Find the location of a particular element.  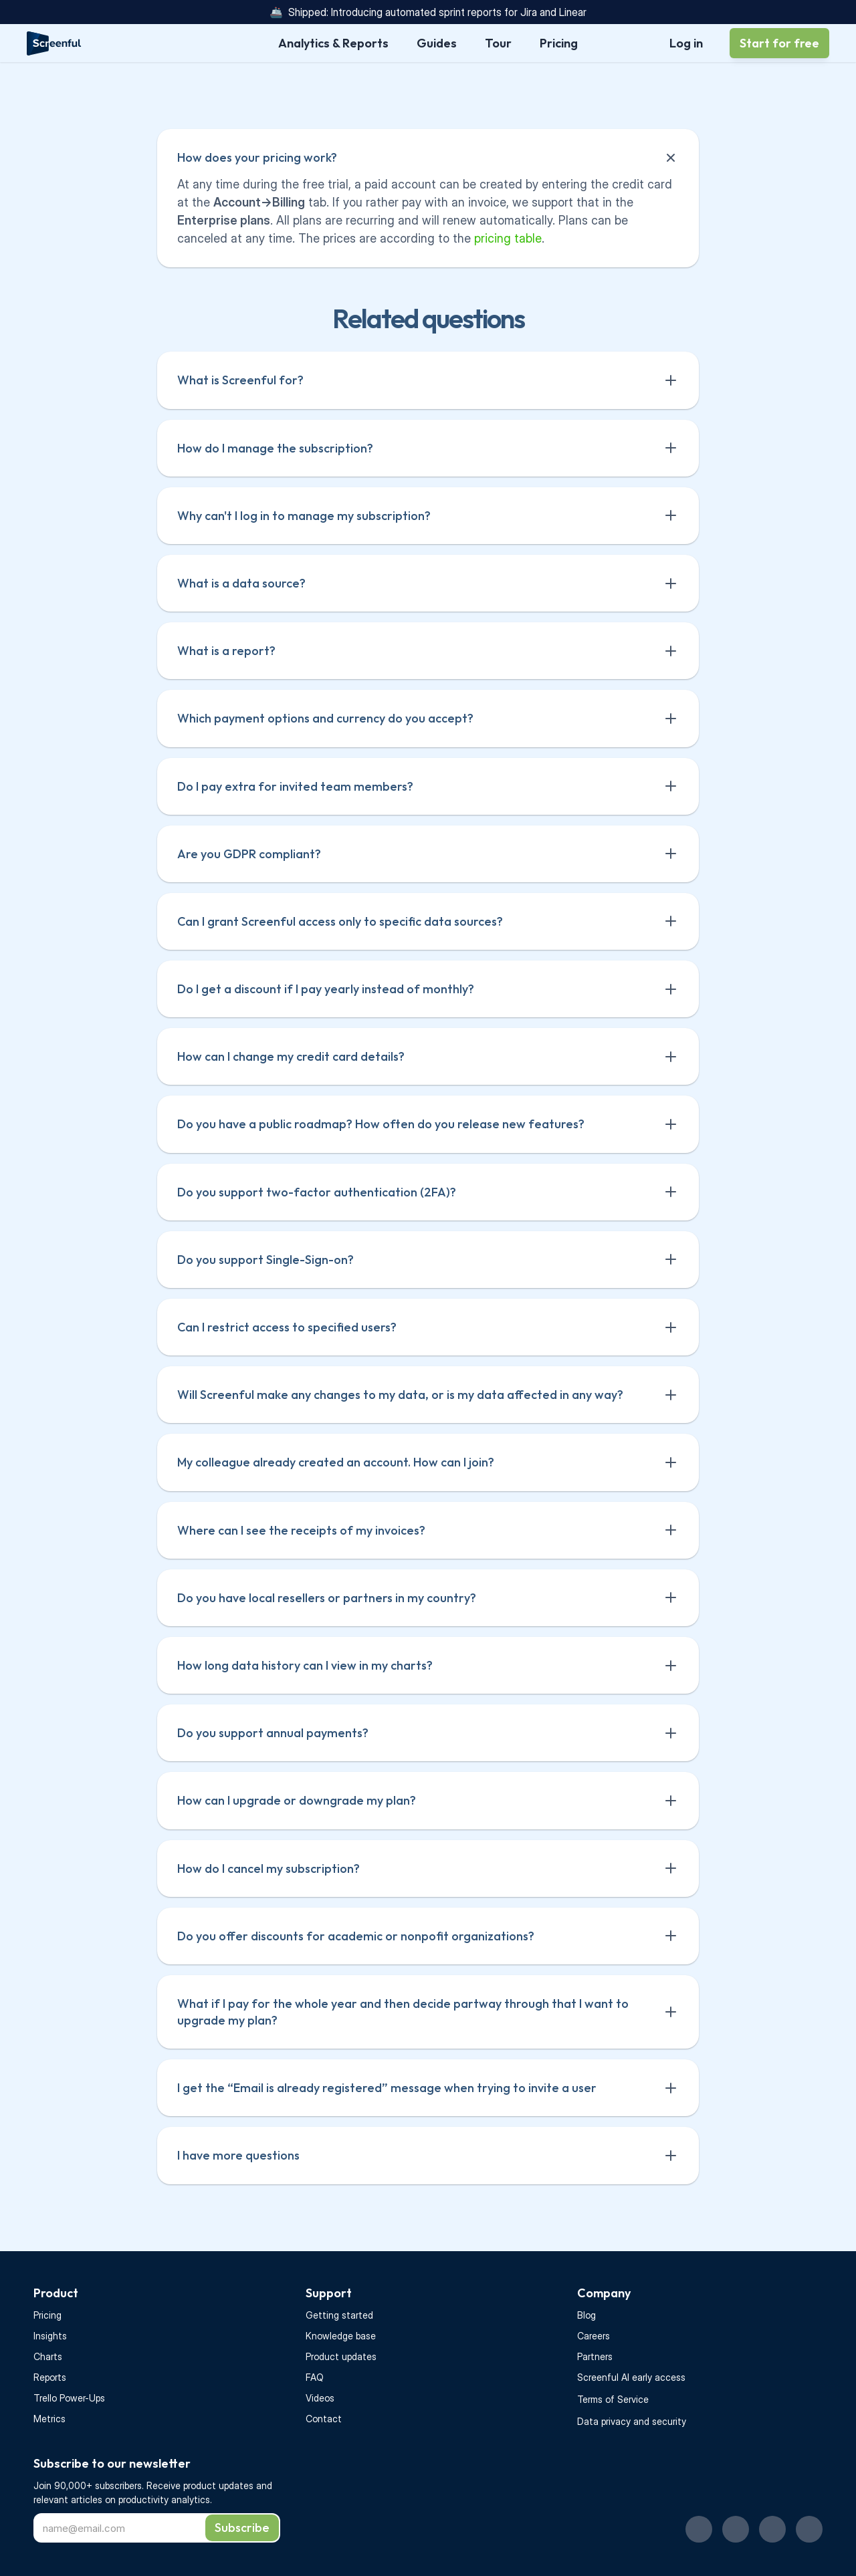

product updates is located at coordinates (219, 2485).